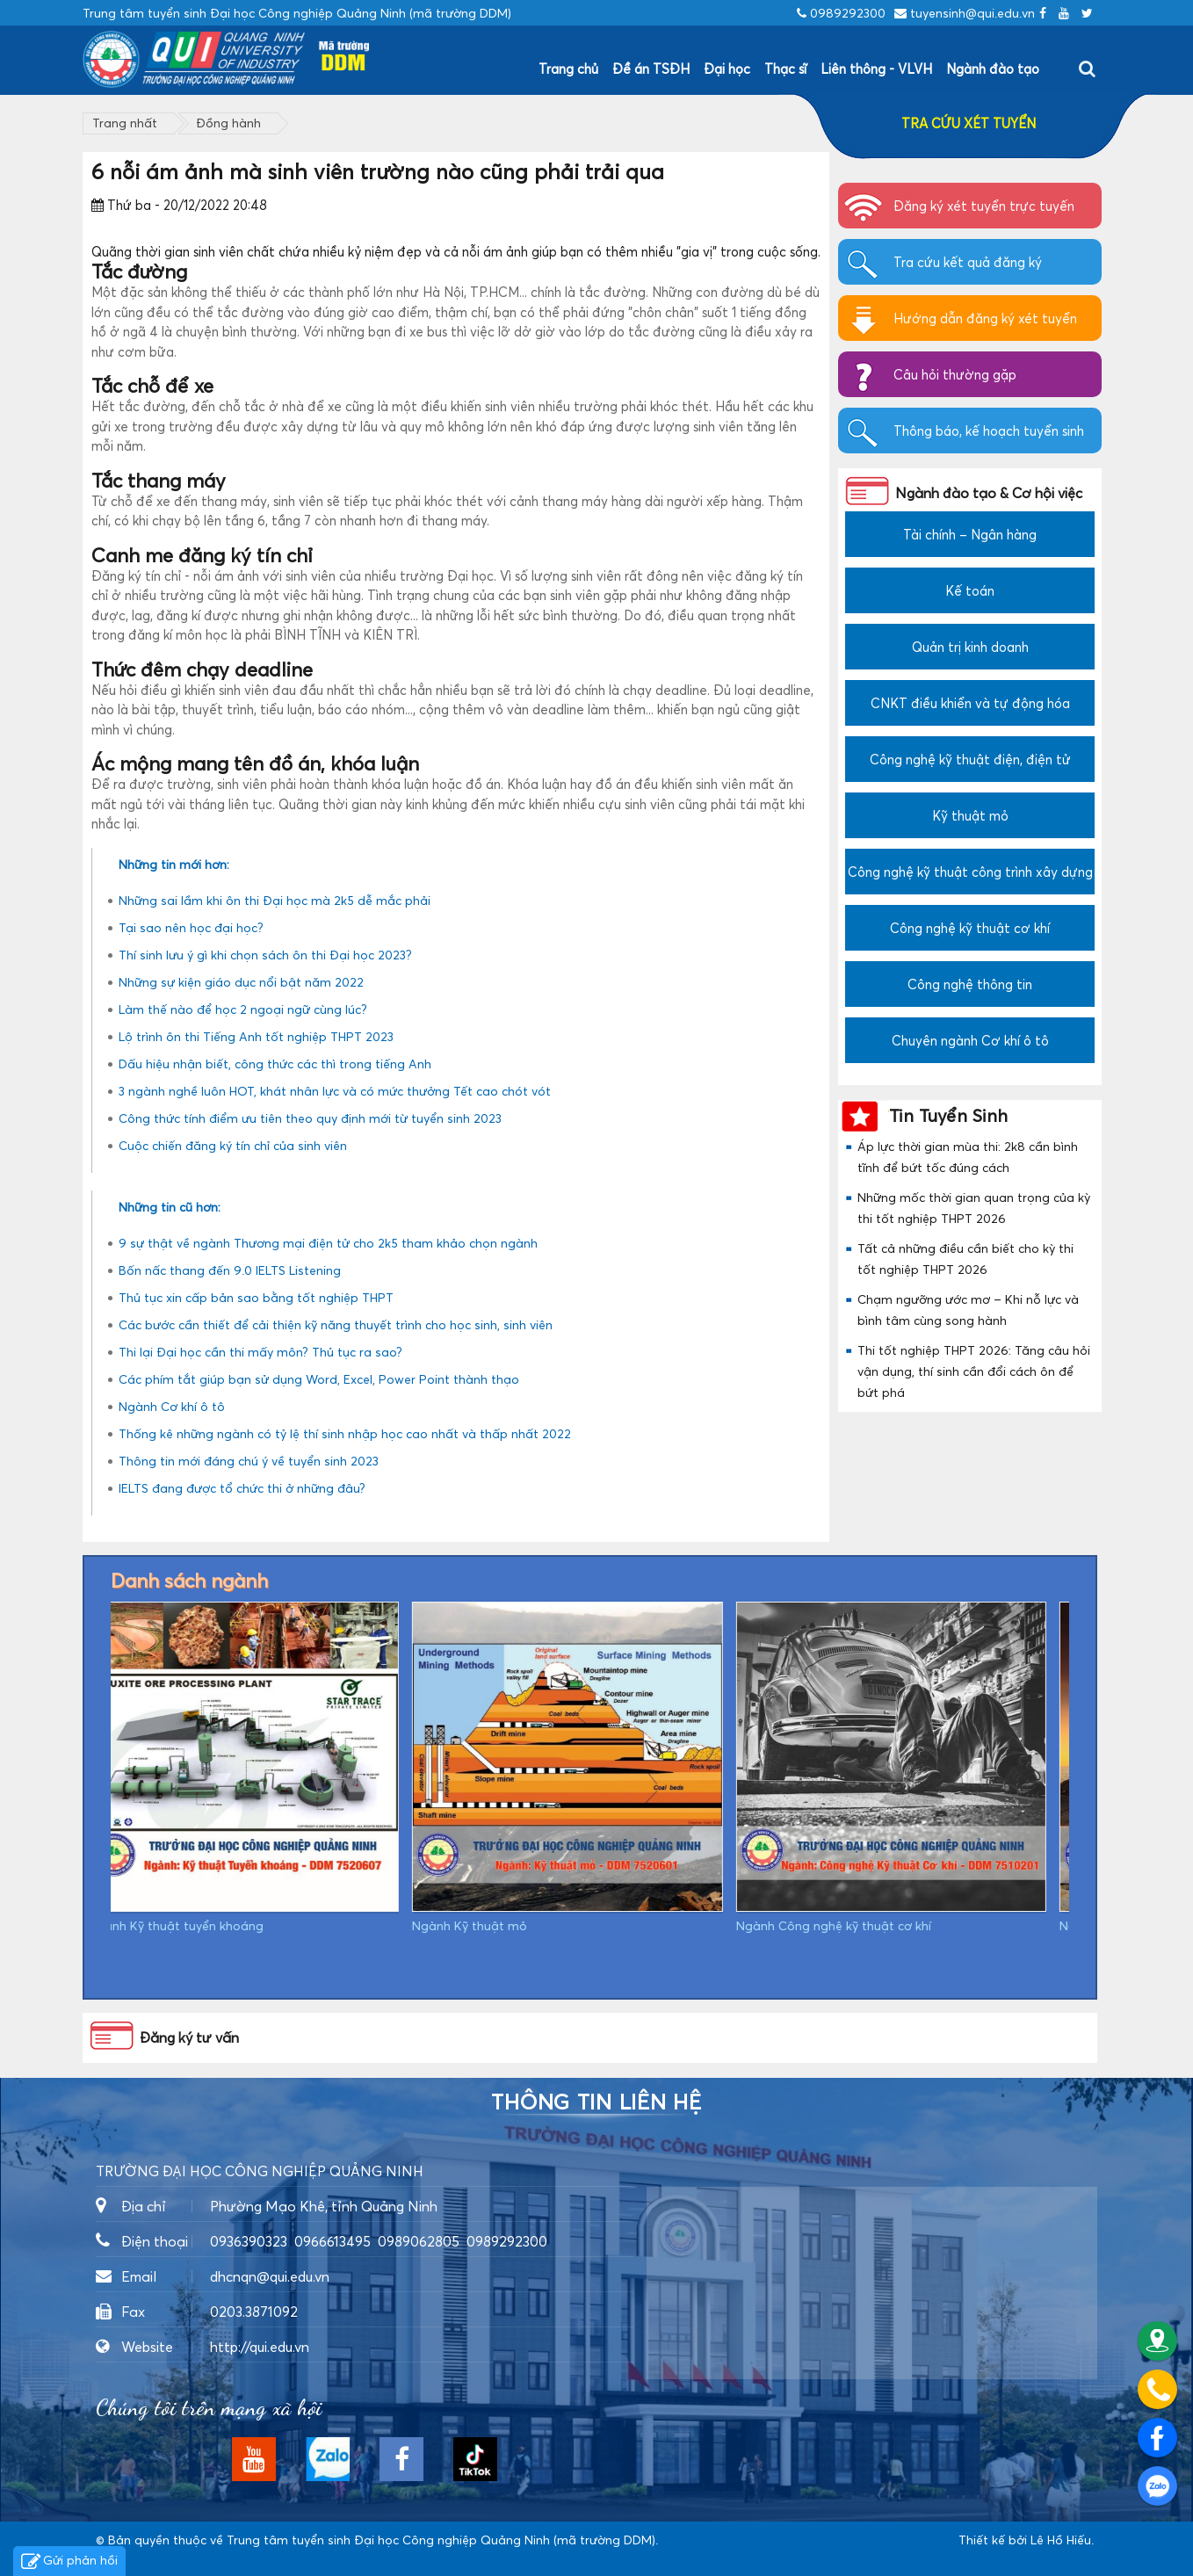 This screenshot has width=1193, height=2576. I want to click on Thông báo, kế hoạch tuyển sinh, so click(988, 430).